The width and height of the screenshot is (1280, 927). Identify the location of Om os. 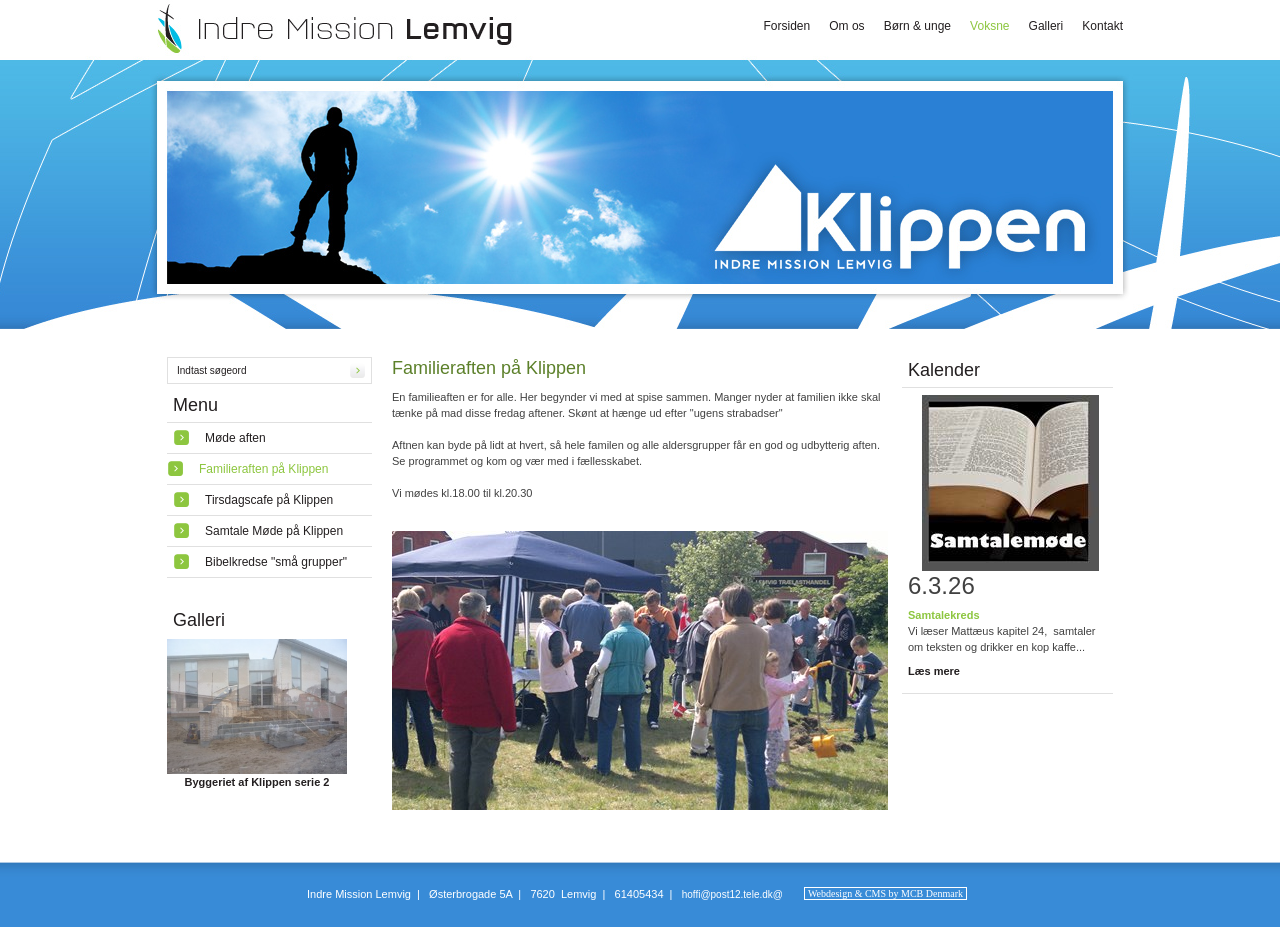
(846, 26).